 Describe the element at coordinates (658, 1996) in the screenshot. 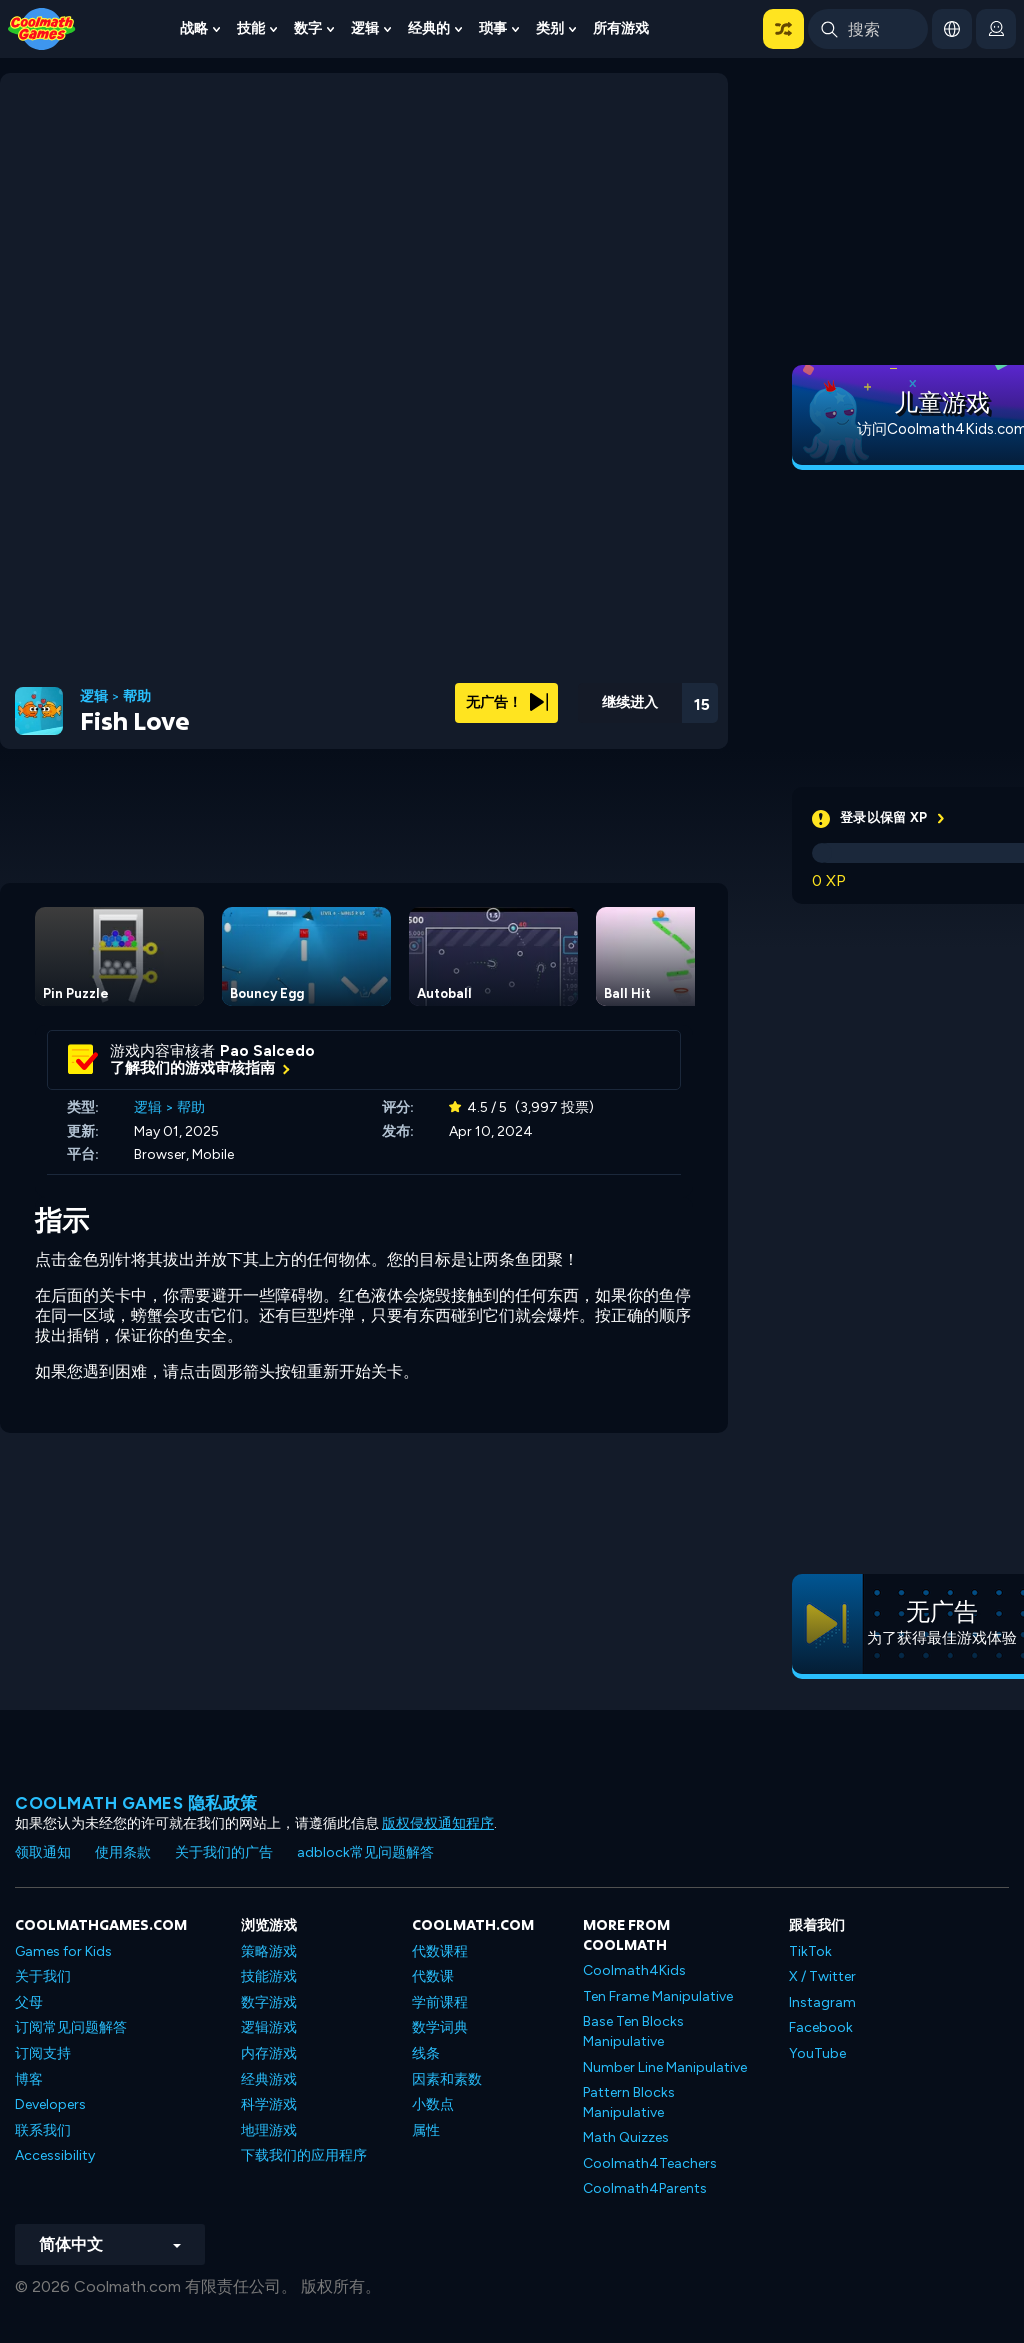

I see `Ten Frame Manipulative` at that location.